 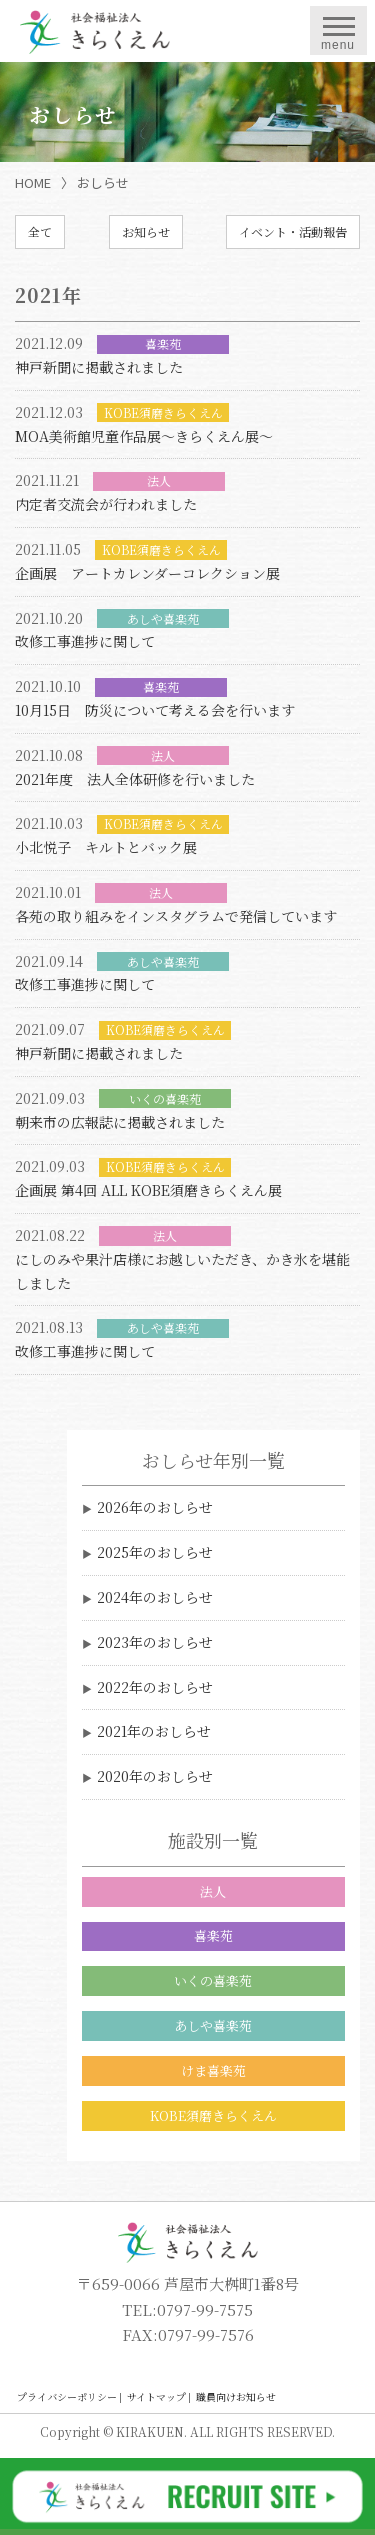 I want to click on 2020年のおしらせ, so click(x=155, y=1776).